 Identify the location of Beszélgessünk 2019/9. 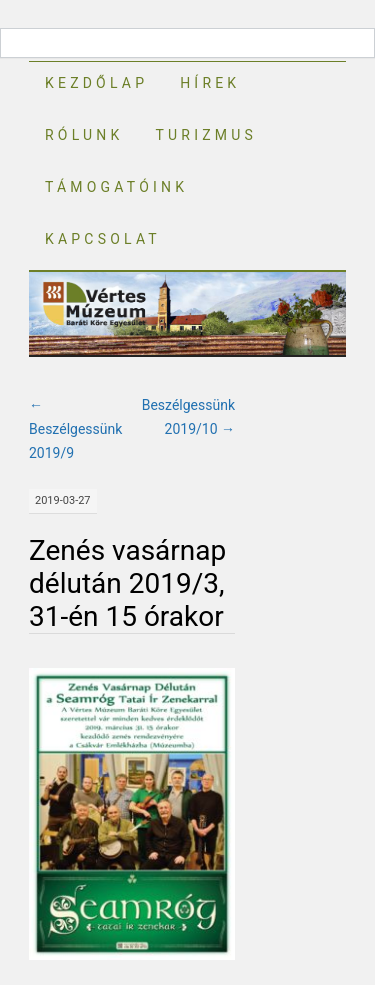
(75, 429).